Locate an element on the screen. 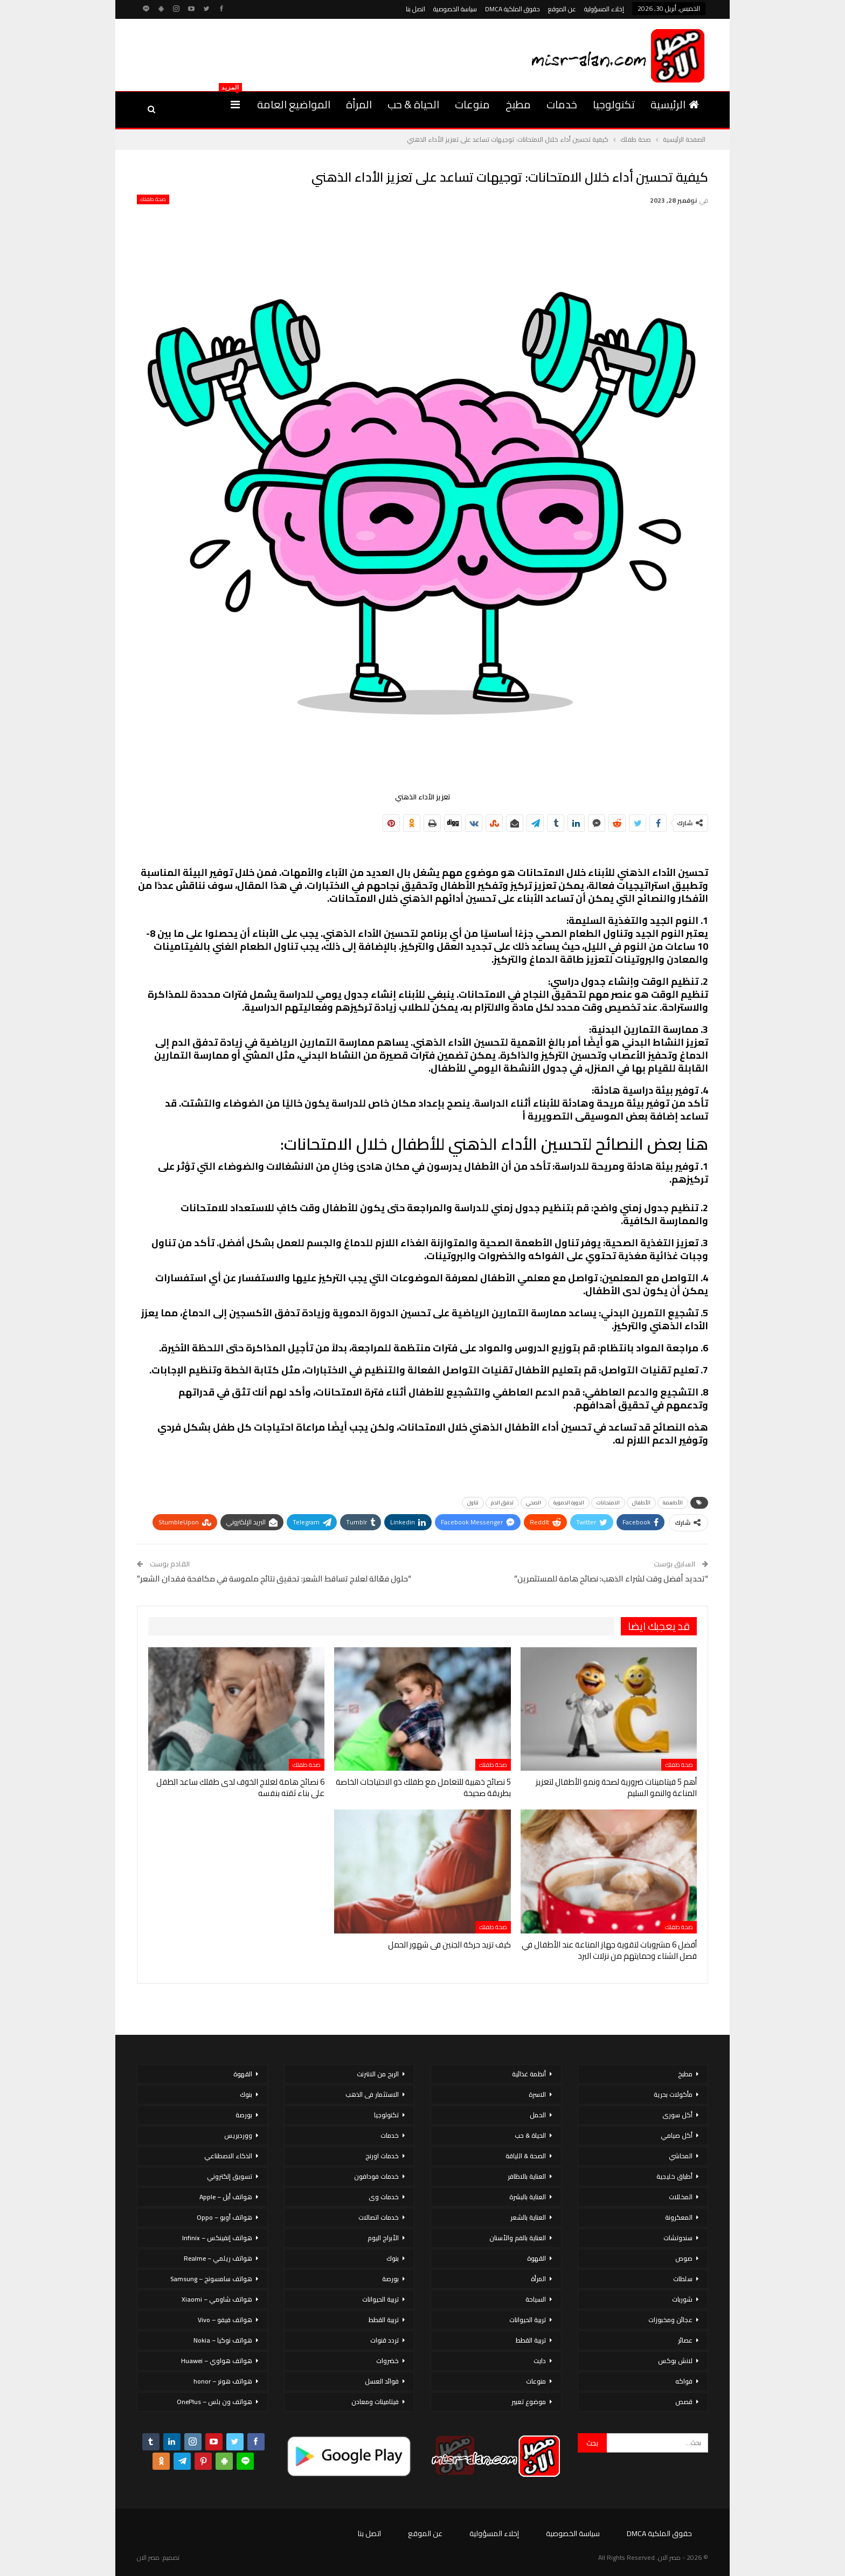 The width and height of the screenshot is (845, 2576). سلطات is located at coordinates (682, 2279).